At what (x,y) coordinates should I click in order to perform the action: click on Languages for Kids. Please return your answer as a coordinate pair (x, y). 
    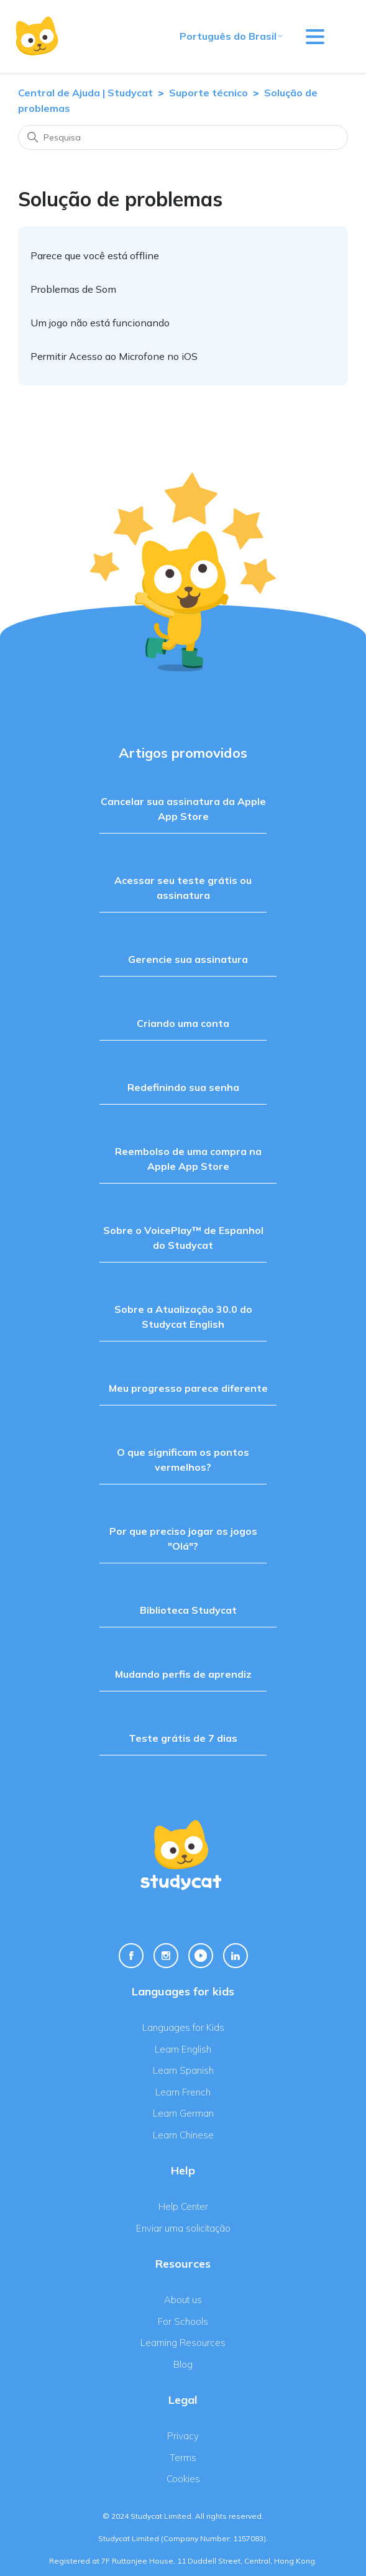
    Looking at the image, I should click on (183, 2027).